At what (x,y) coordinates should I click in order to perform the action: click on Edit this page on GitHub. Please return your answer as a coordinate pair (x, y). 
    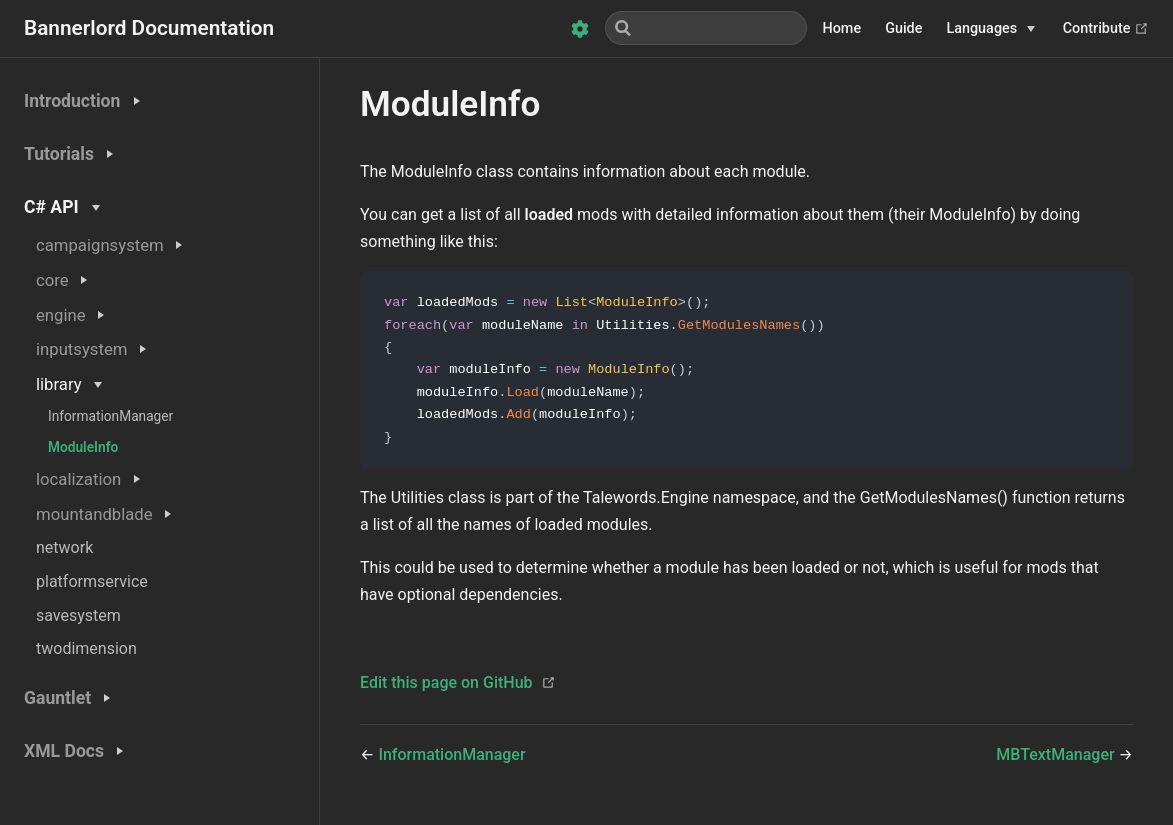
    Looking at the image, I should click on (446, 686).